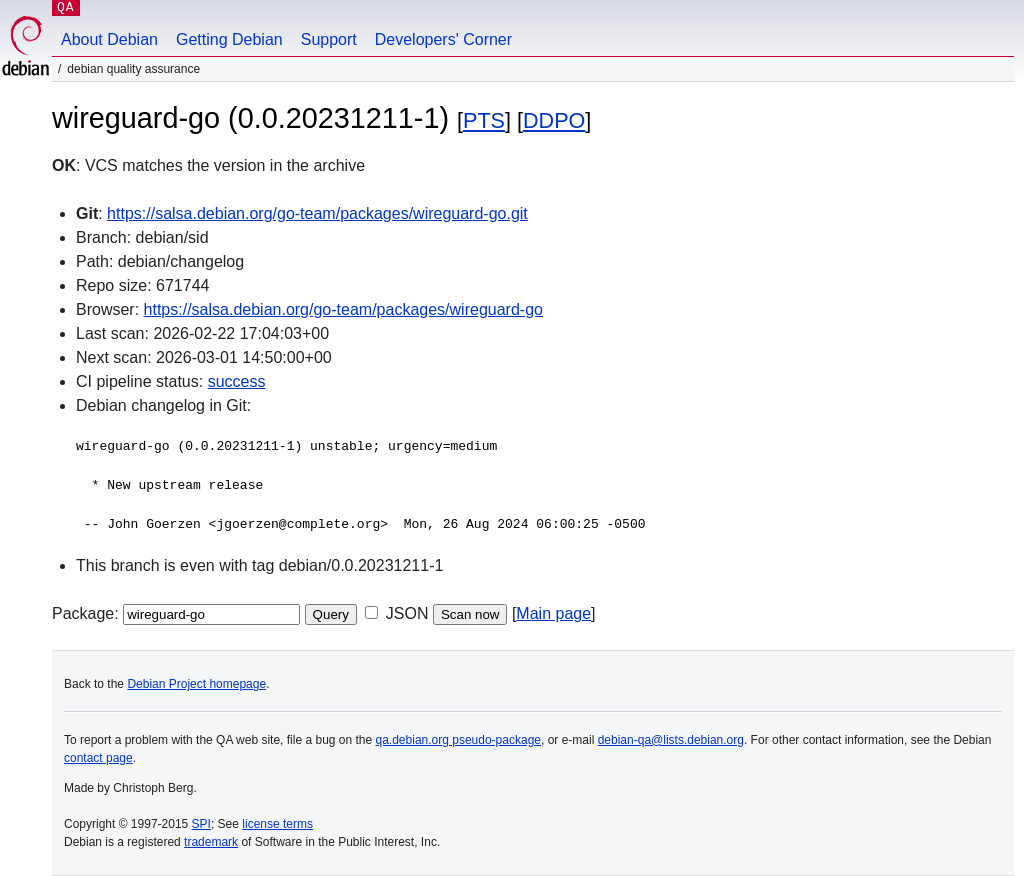 The width and height of the screenshot is (1024, 876). Describe the element at coordinates (553, 613) in the screenshot. I see `Main page` at that location.